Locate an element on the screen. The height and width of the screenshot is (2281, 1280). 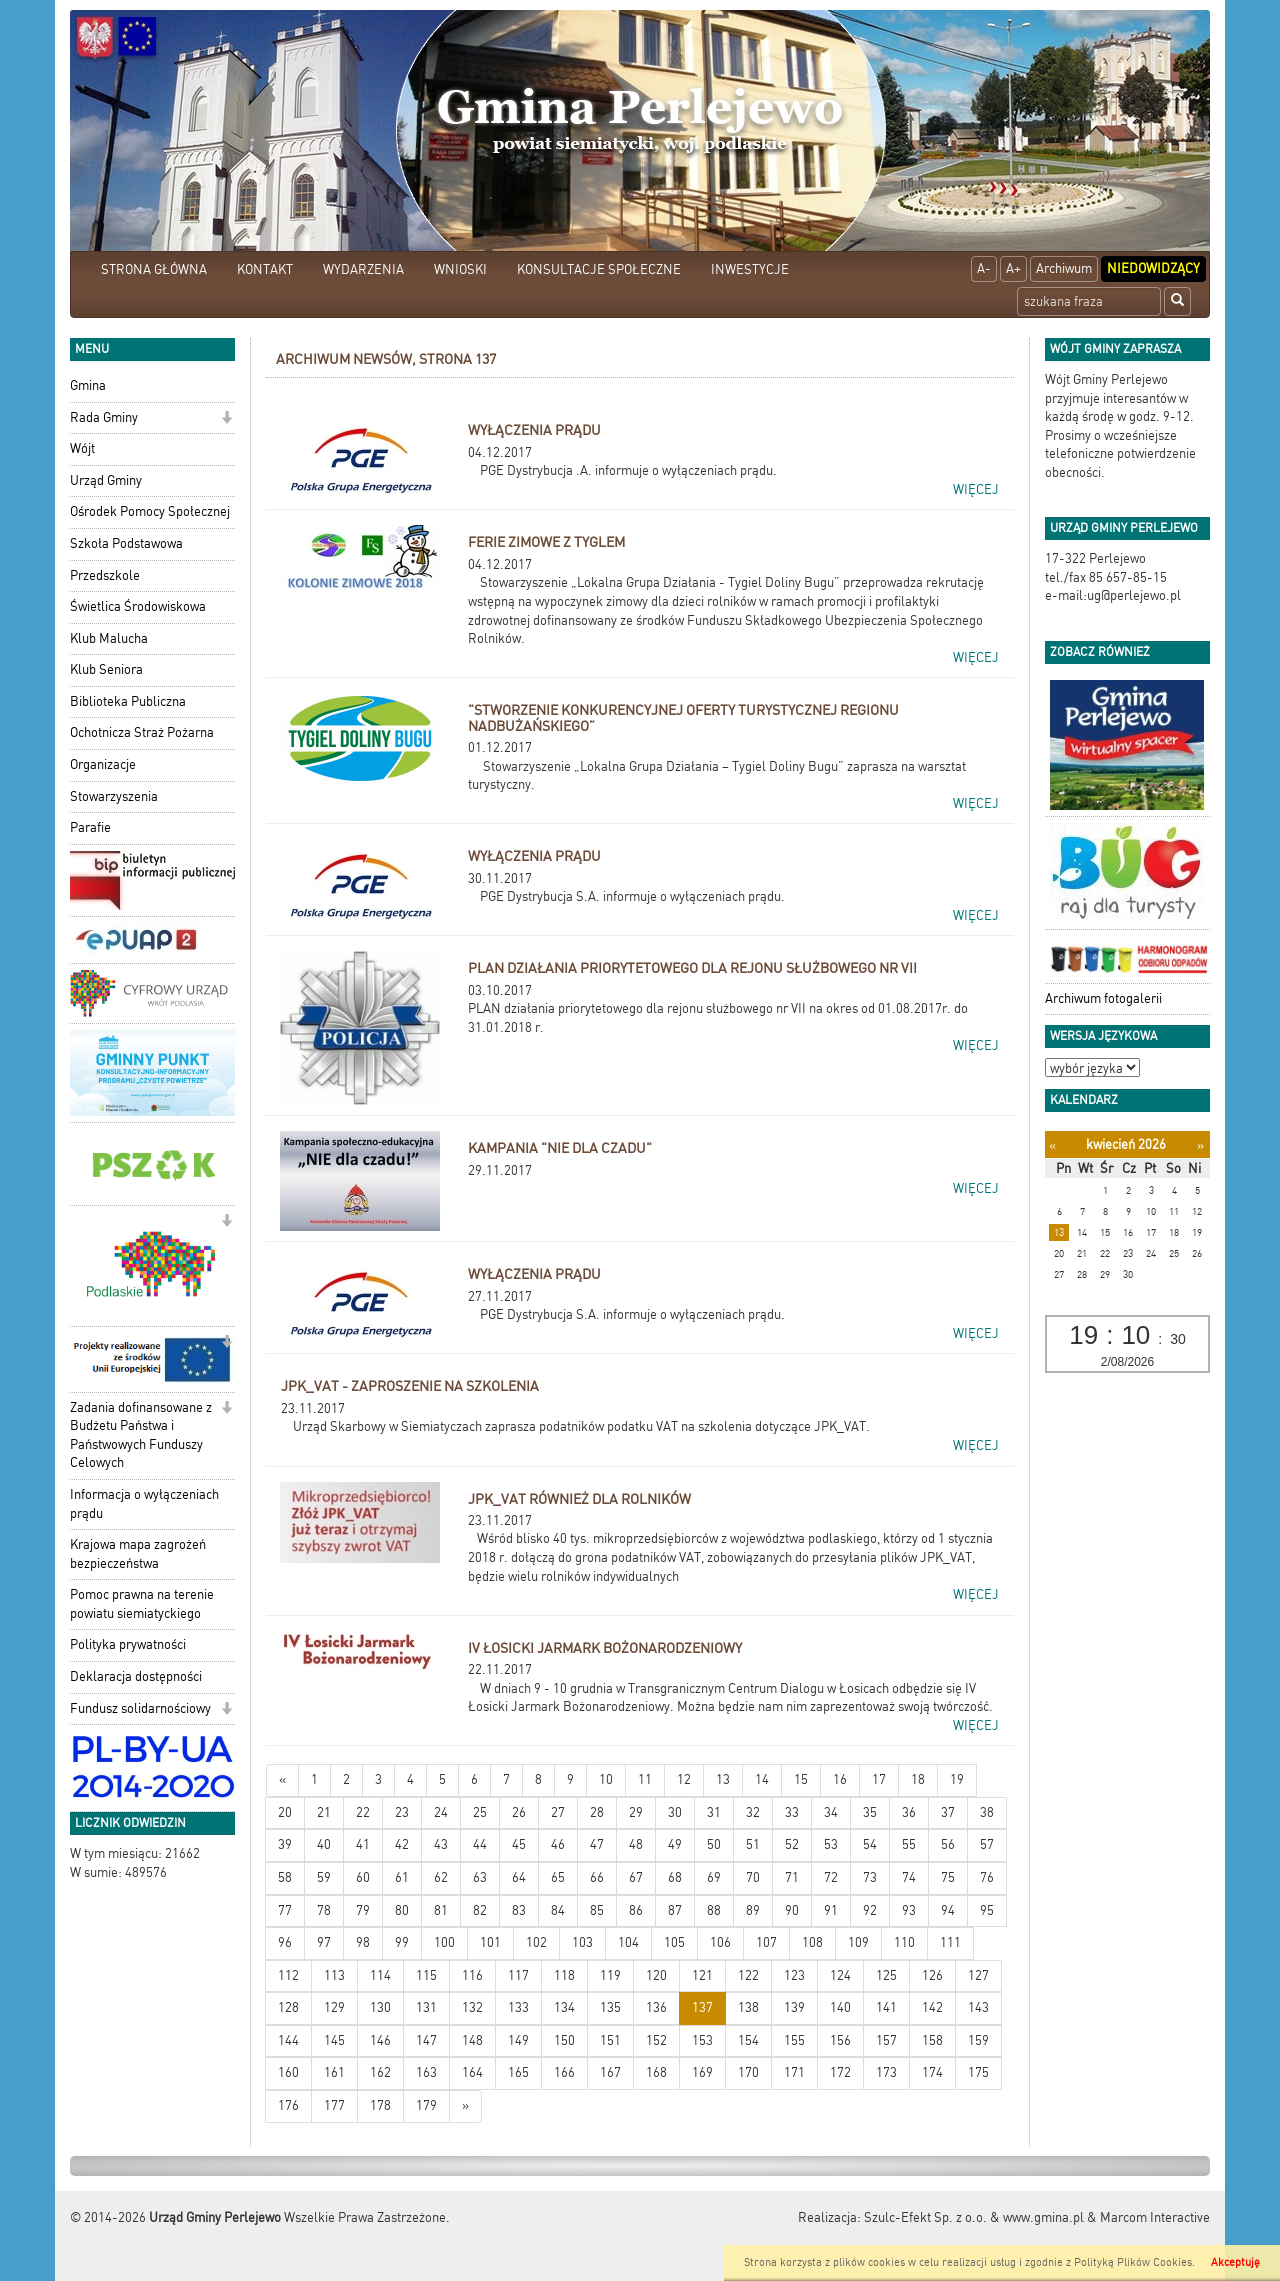
158 is located at coordinates (932, 2040).